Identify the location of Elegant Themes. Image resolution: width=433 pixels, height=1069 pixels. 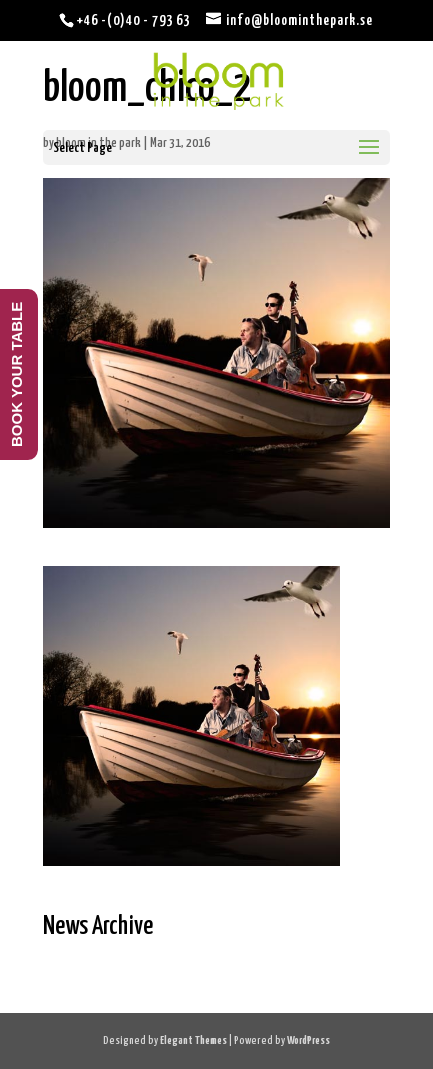
(193, 1040).